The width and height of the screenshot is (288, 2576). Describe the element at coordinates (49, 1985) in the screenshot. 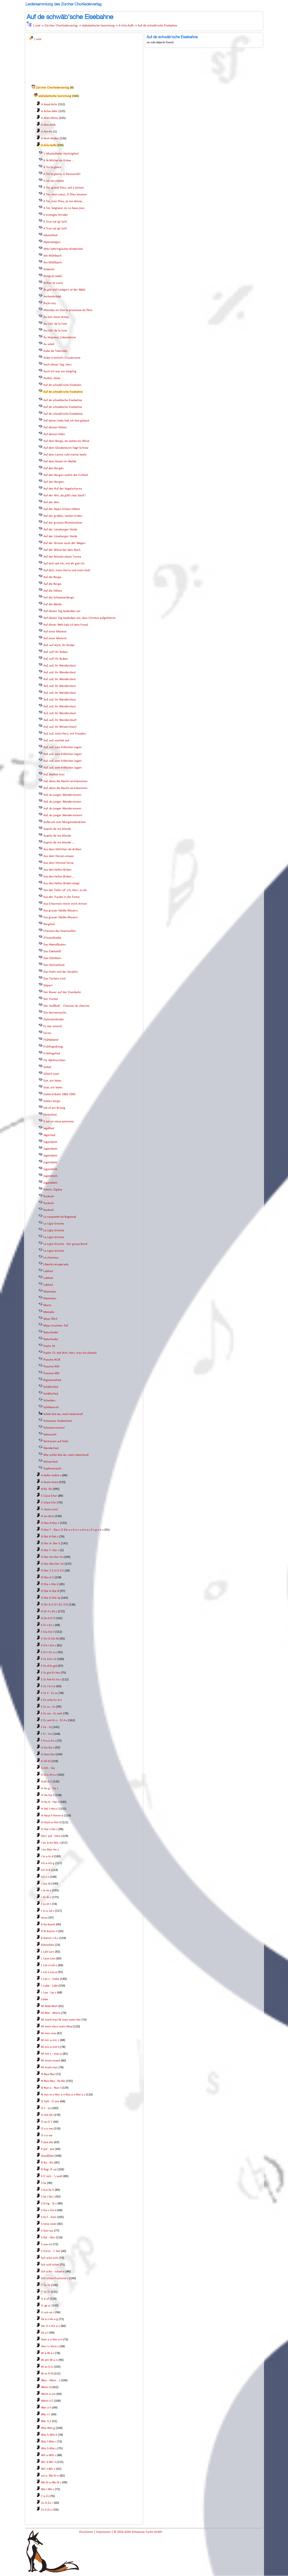

I see `L Lobe - Lobt` at that location.